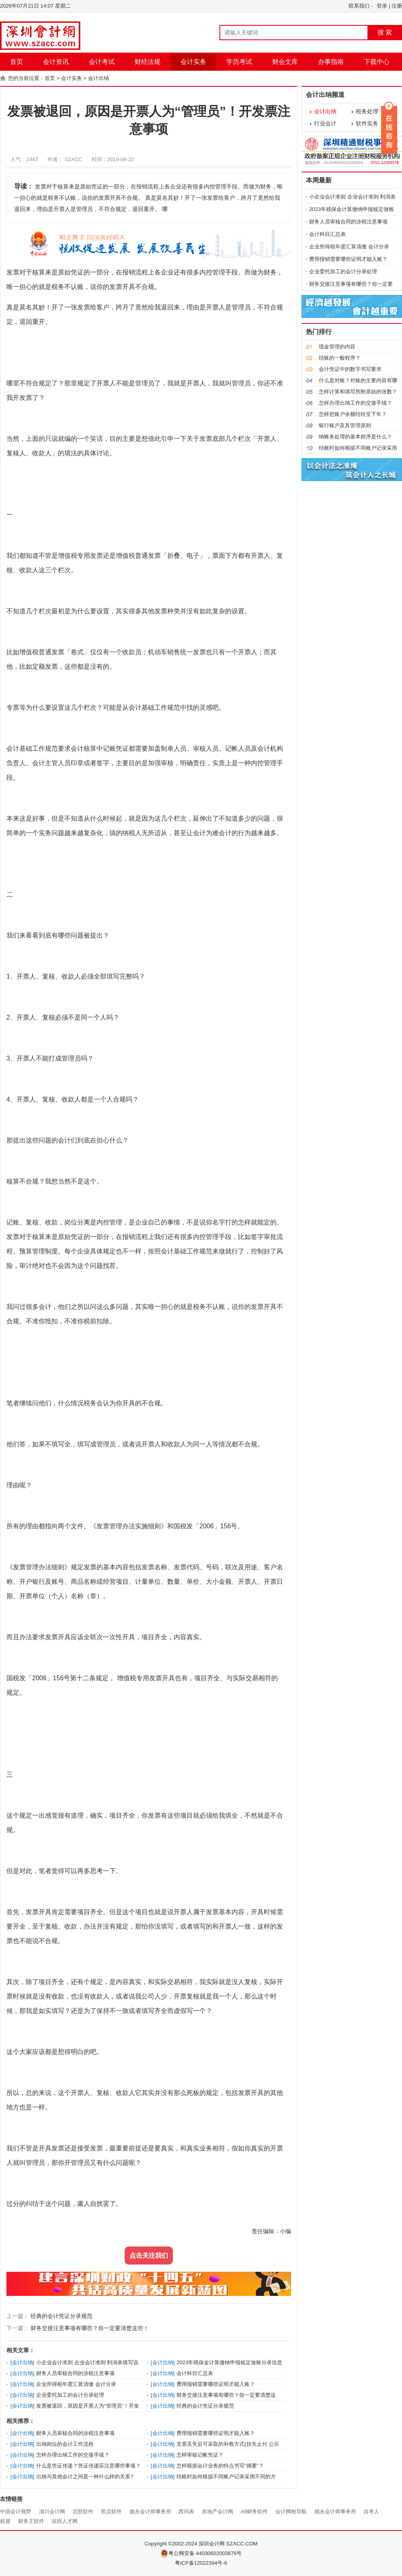 Image resolution: width=402 pixels, height=2576 pixels. What do you see at coordinates (201, 2553) in the screenshot?
I see `粤公网安备 44030602003876号` at bounding box center [201, 2553].